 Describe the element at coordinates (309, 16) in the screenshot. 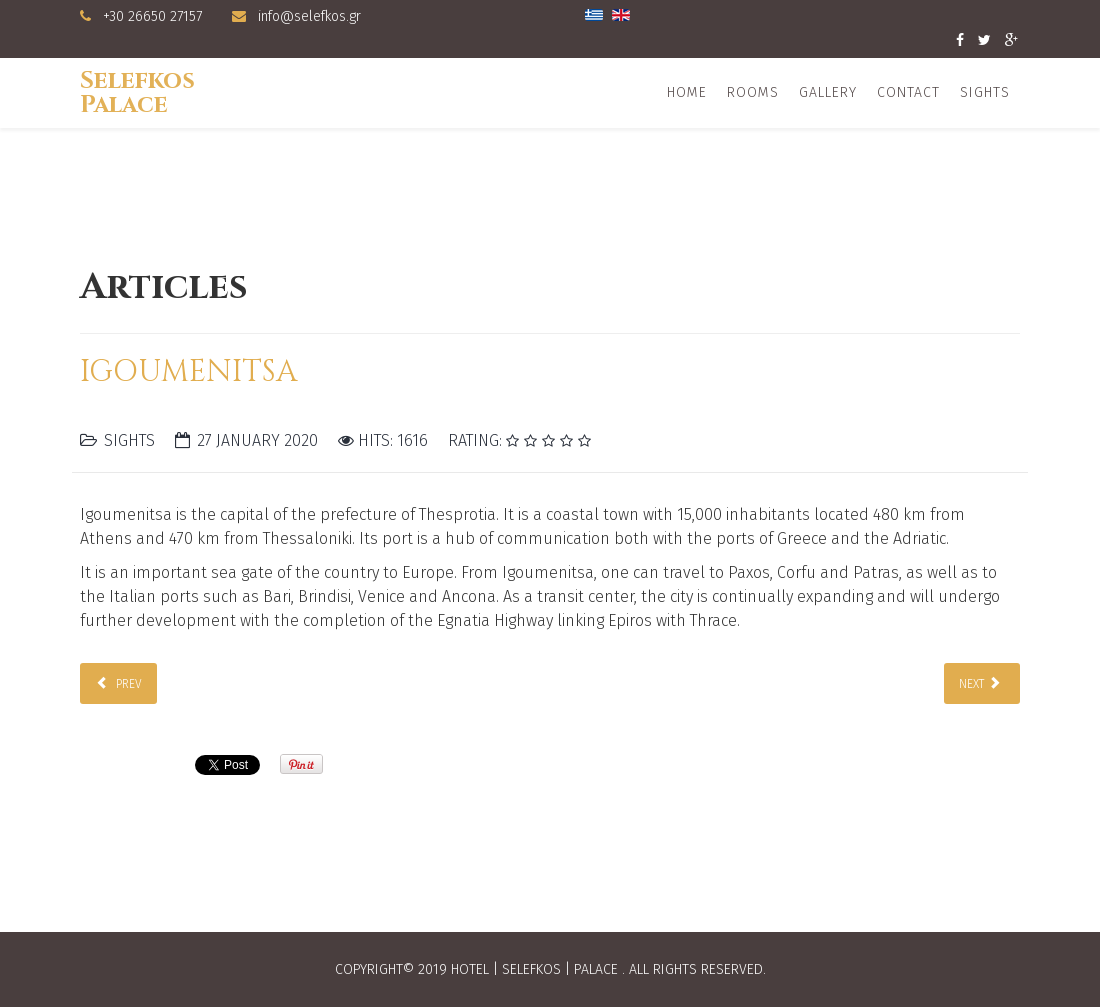

I see `info@selefkos.gr` at that location.